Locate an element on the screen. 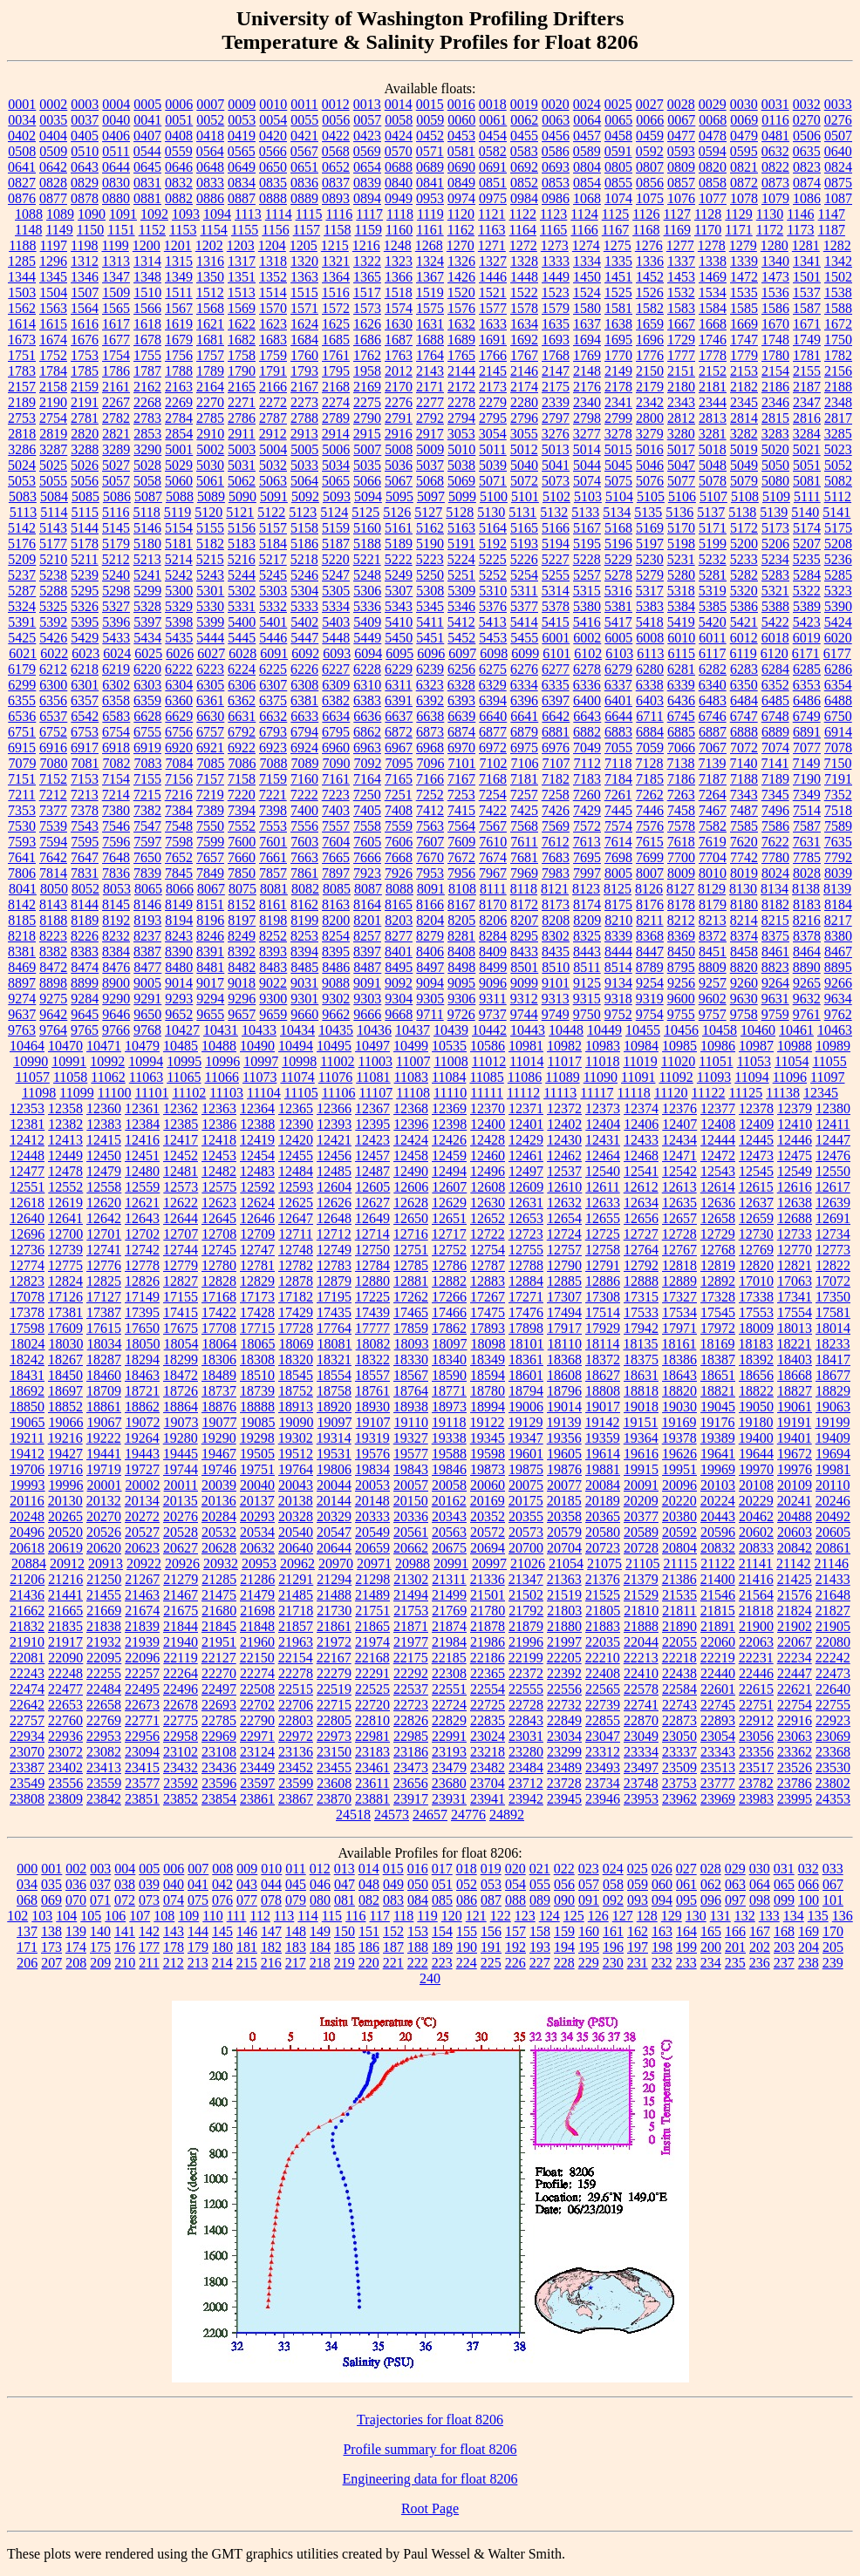  7055 is located at coordinates (618, 747).